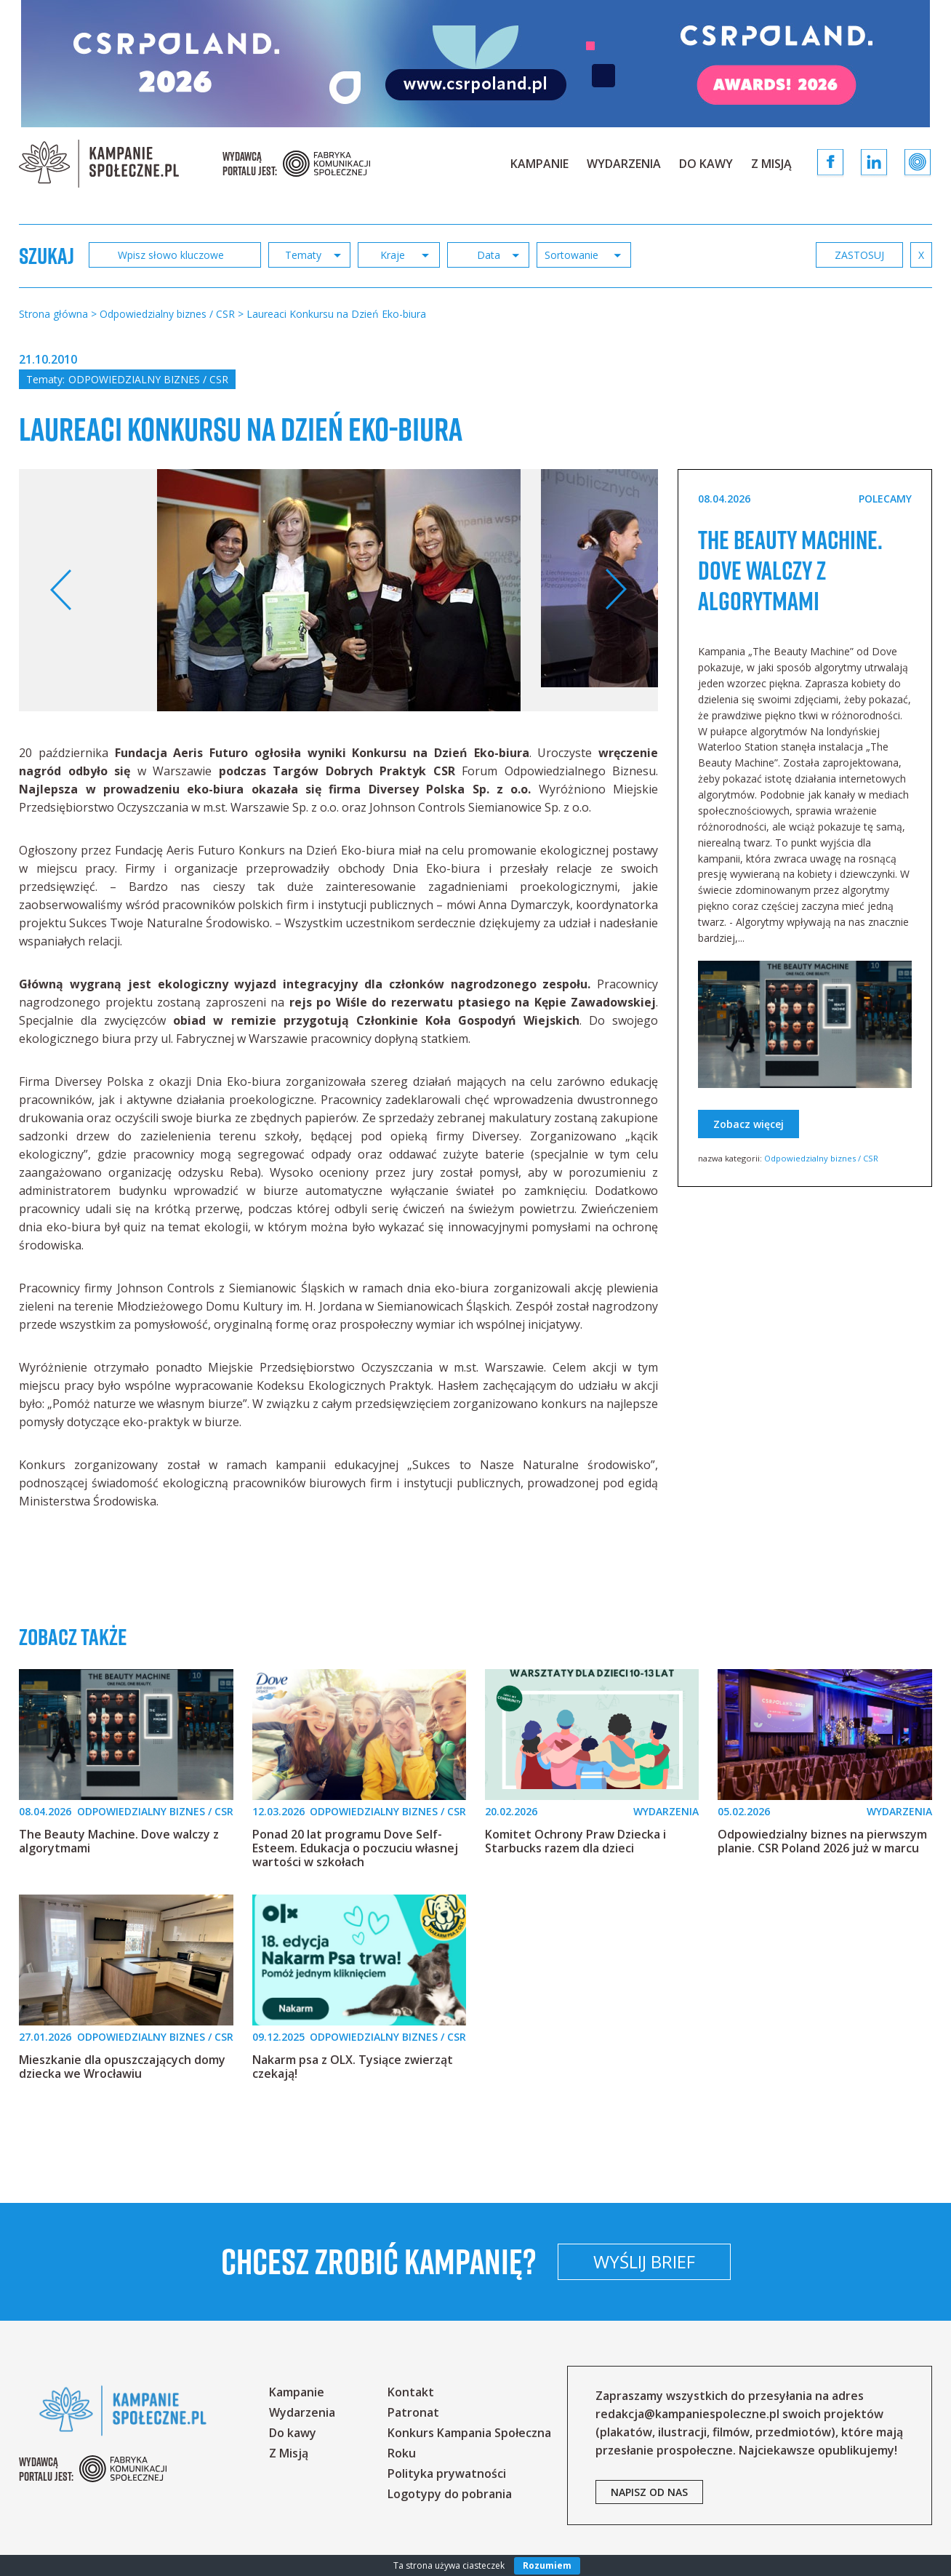 This screenshot has width=951, height=2576. I want to click on Kontakt, so click(411, 2392).